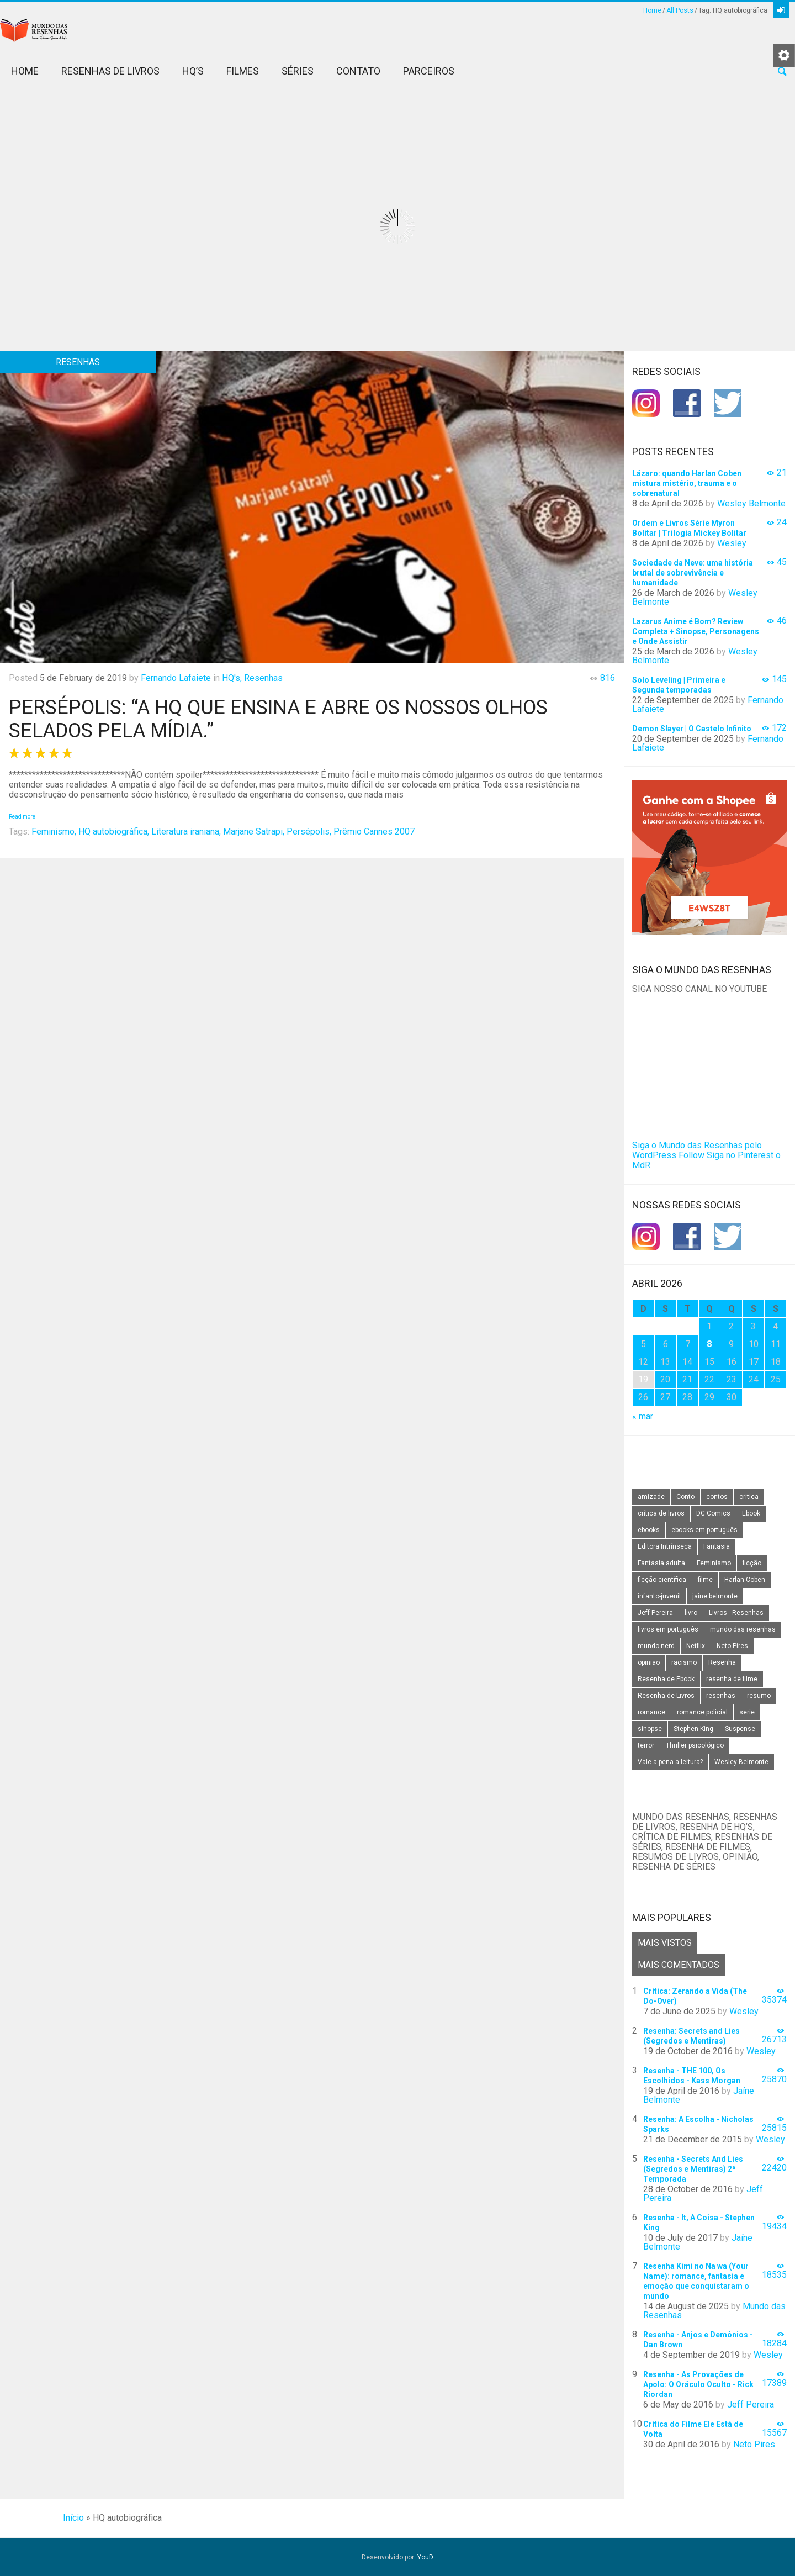  What do you see at coordinates (253, 831) in the screenshot?
I see `Marjane Satrapi,` at bounding box center [253, 831].